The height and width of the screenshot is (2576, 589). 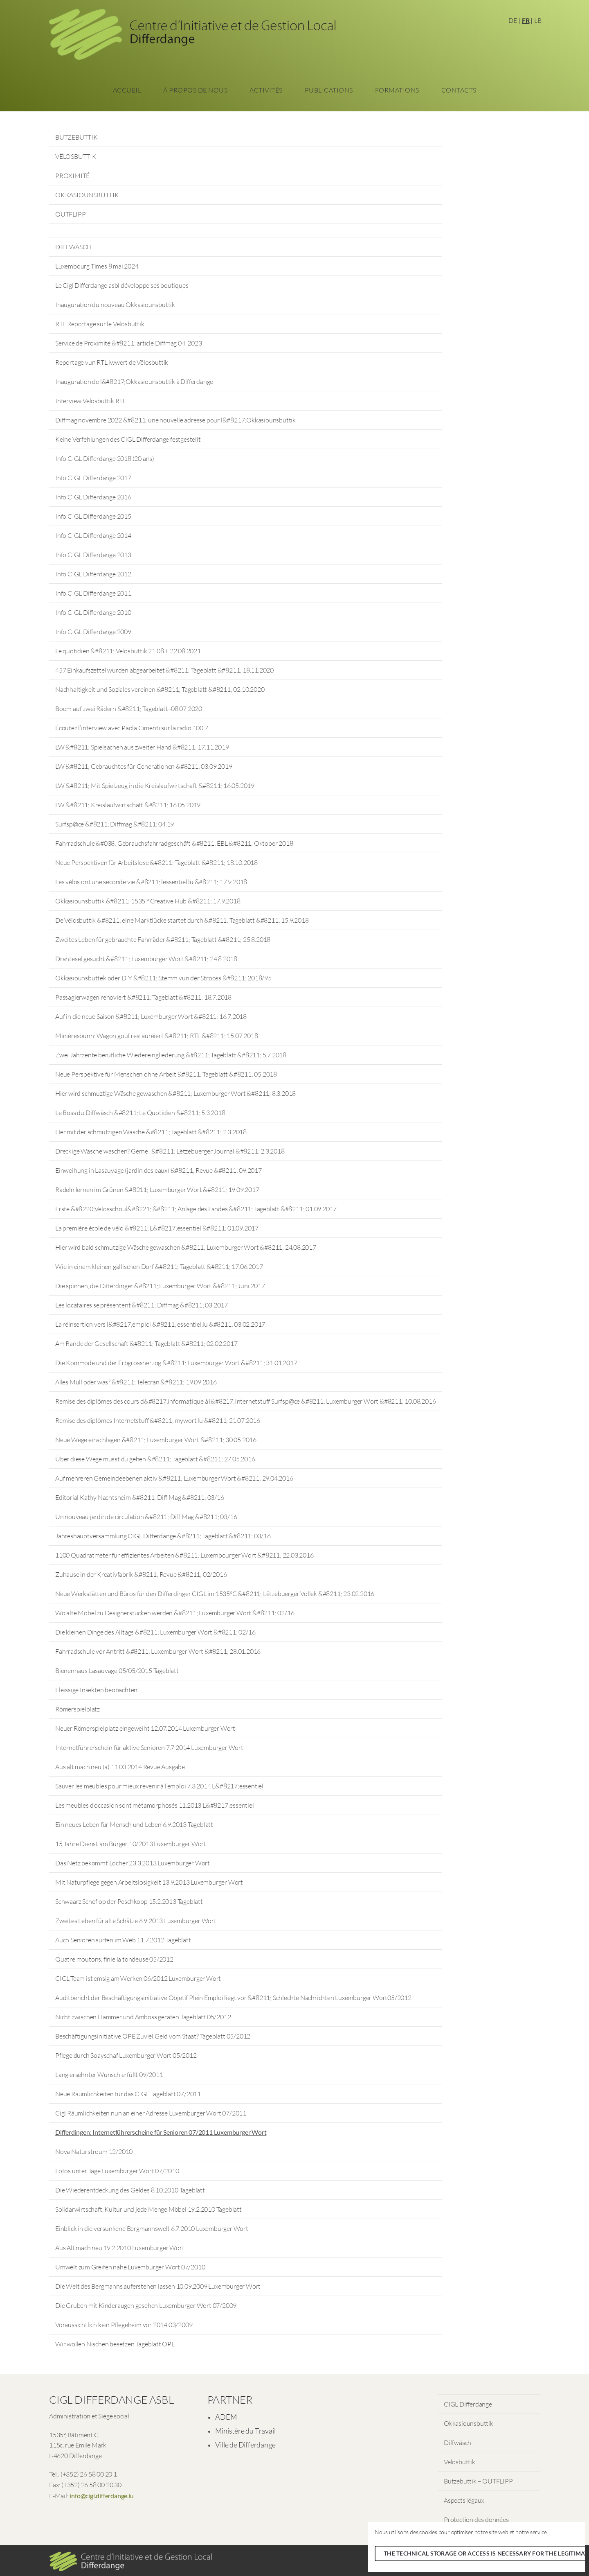 What do you see at coordinates (148, 901) in the screenshot?
I see `Okkasiounsbuttik &#8211; 1535 ° Creative Hub &#8211; 17.9.2018` at bounding box center [148, 901].